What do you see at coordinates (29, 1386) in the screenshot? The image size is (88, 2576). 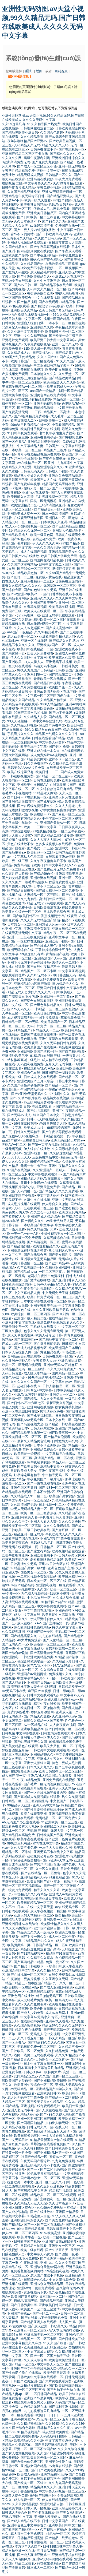 I see `超碰日本在线97` at bounding box center [29, 1386].